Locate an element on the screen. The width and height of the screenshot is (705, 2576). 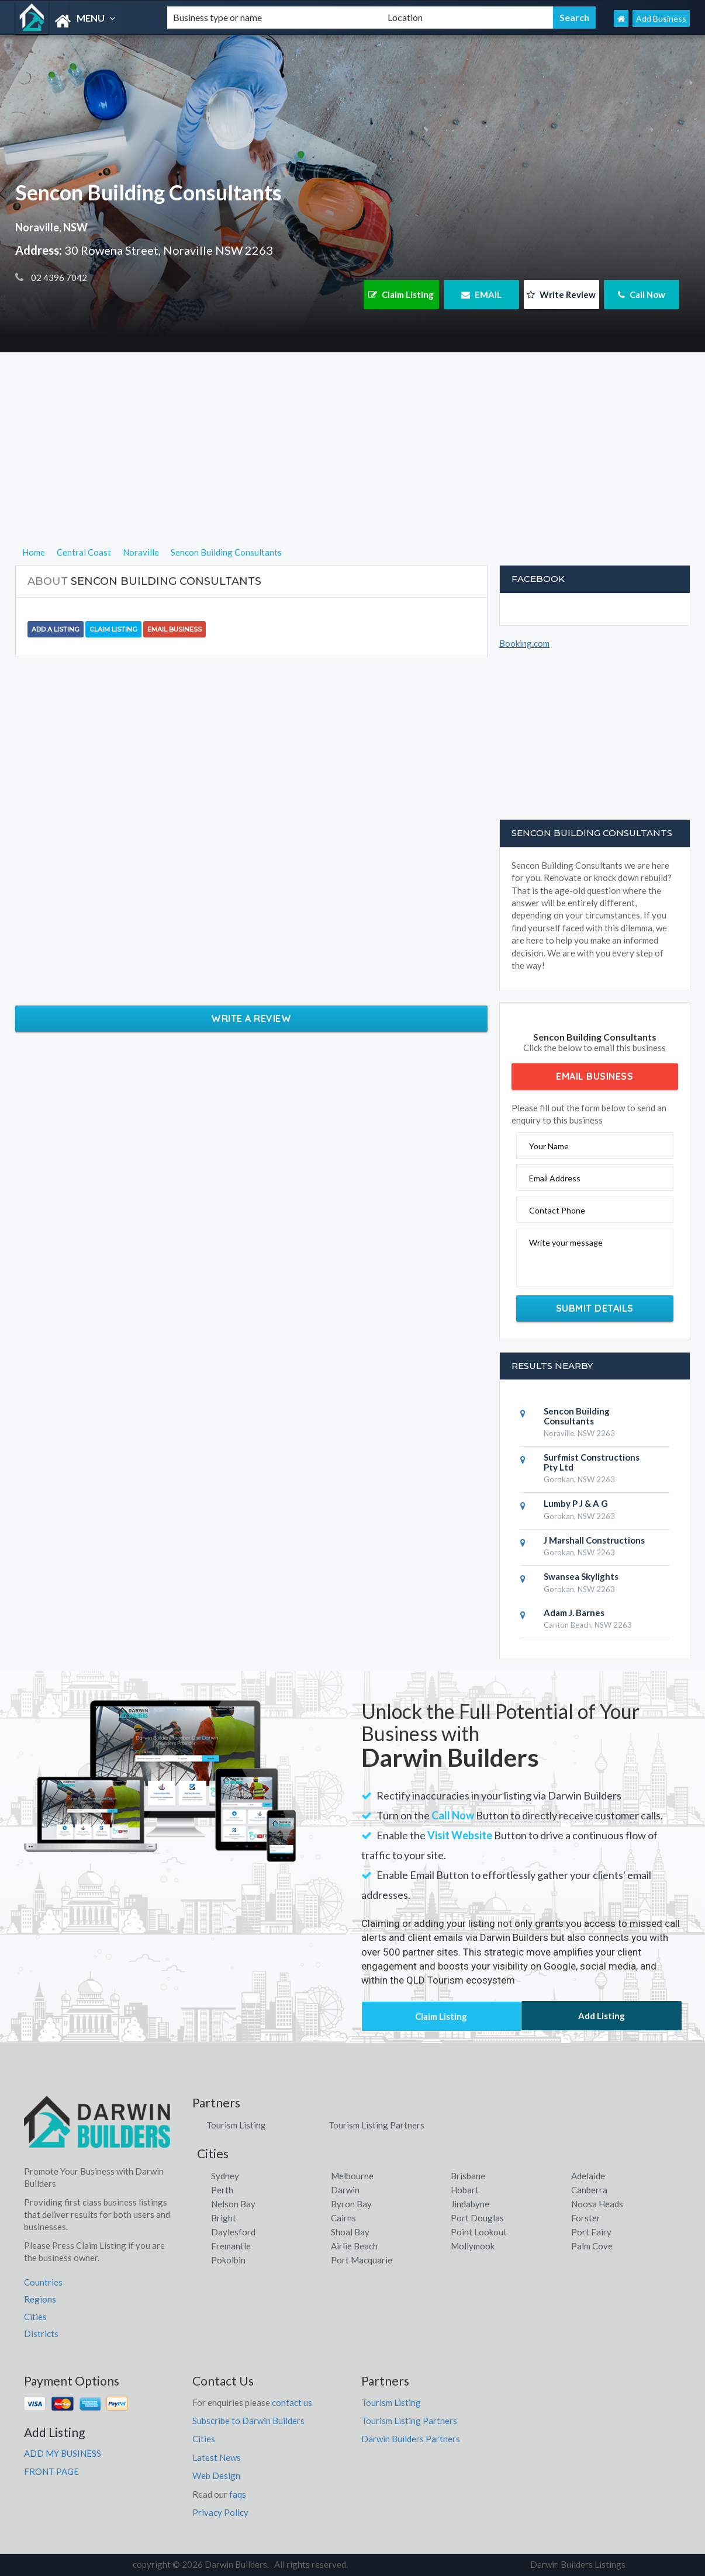
Forster is located at coordinates (585, 2218).